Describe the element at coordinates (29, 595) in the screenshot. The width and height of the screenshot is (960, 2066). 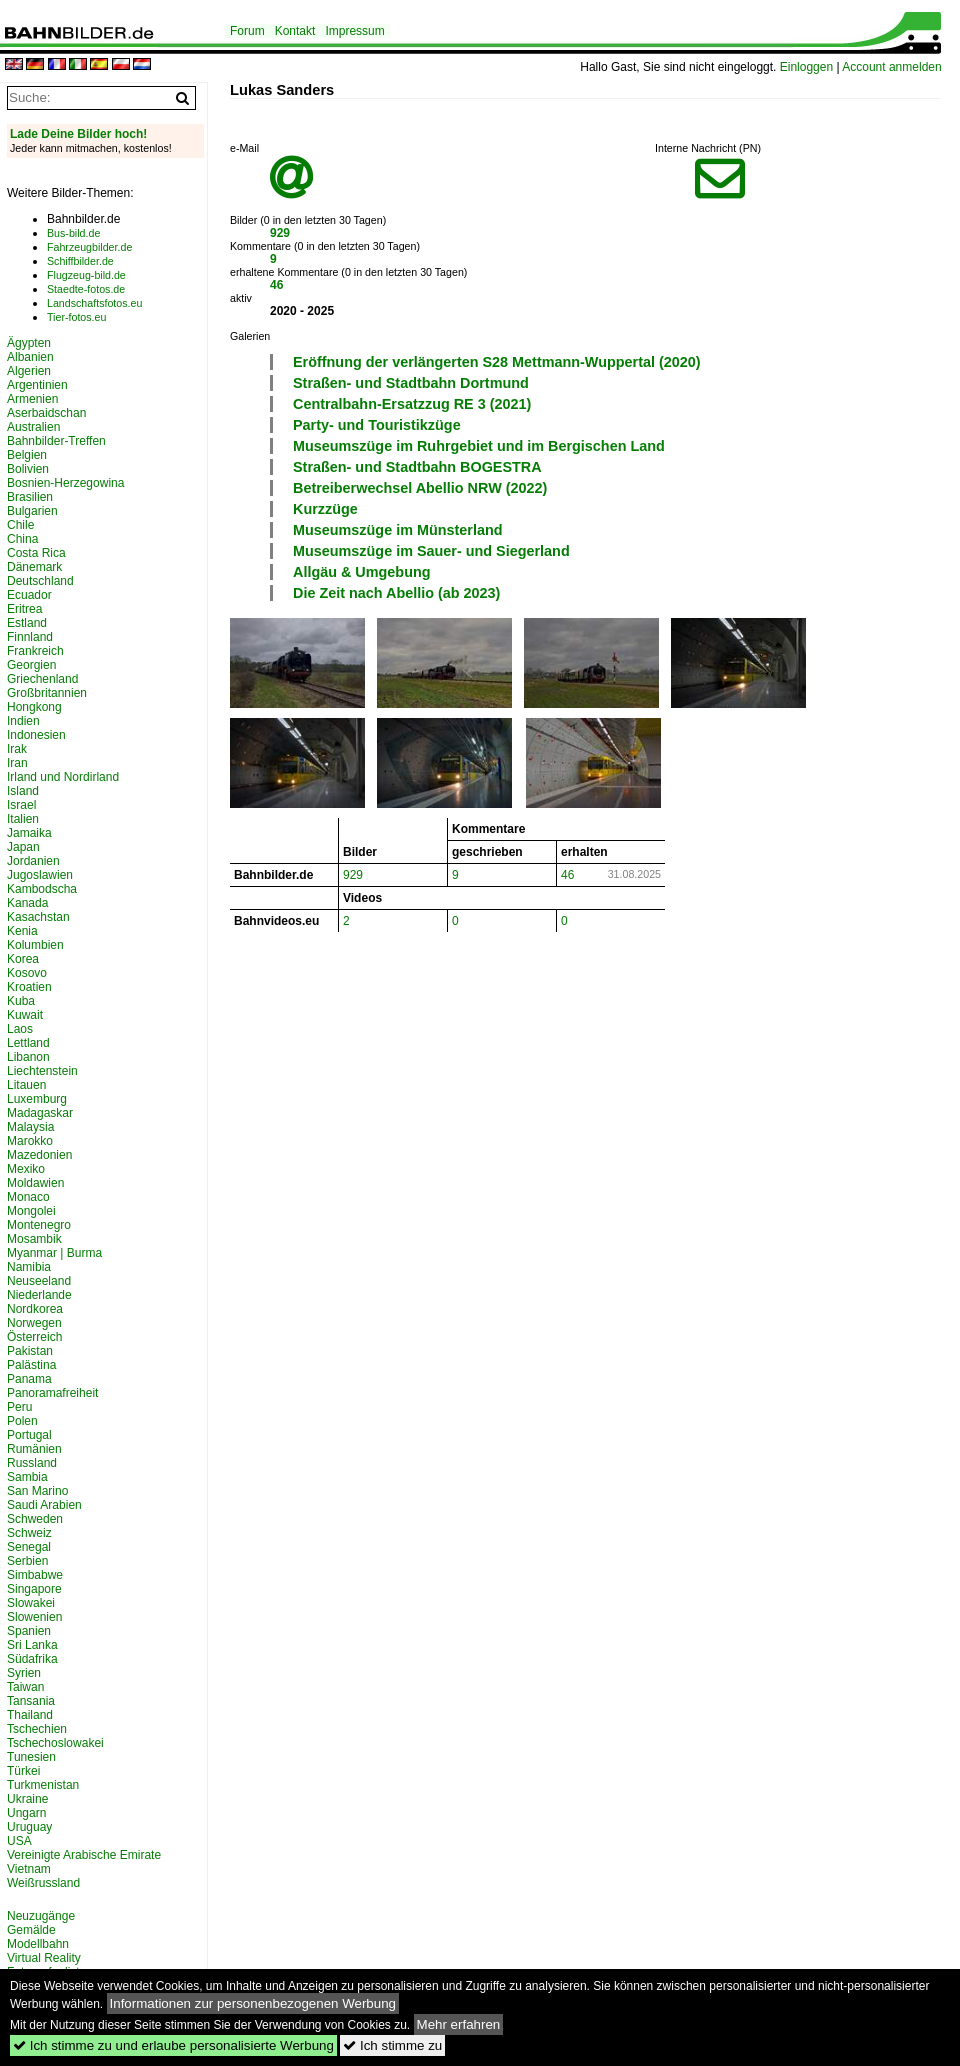
I see `Ecuador` at that location.